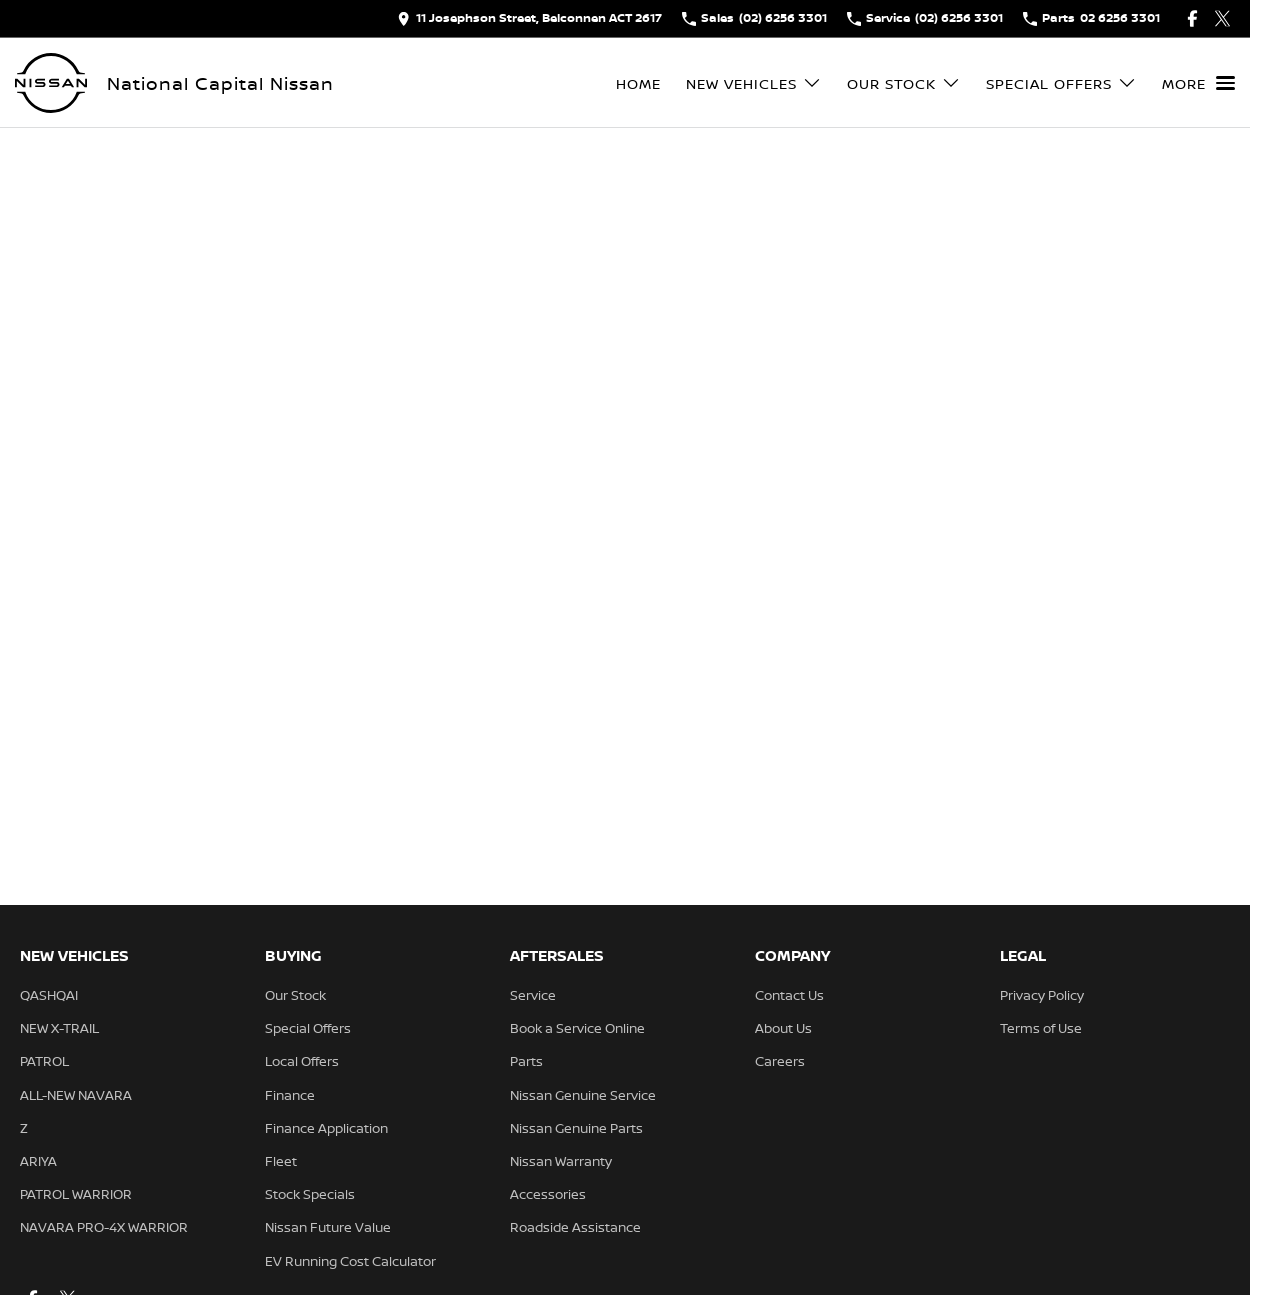 The height and width of the screenshot is (1295, 1265). I want to click on Service, so click(533, 995).